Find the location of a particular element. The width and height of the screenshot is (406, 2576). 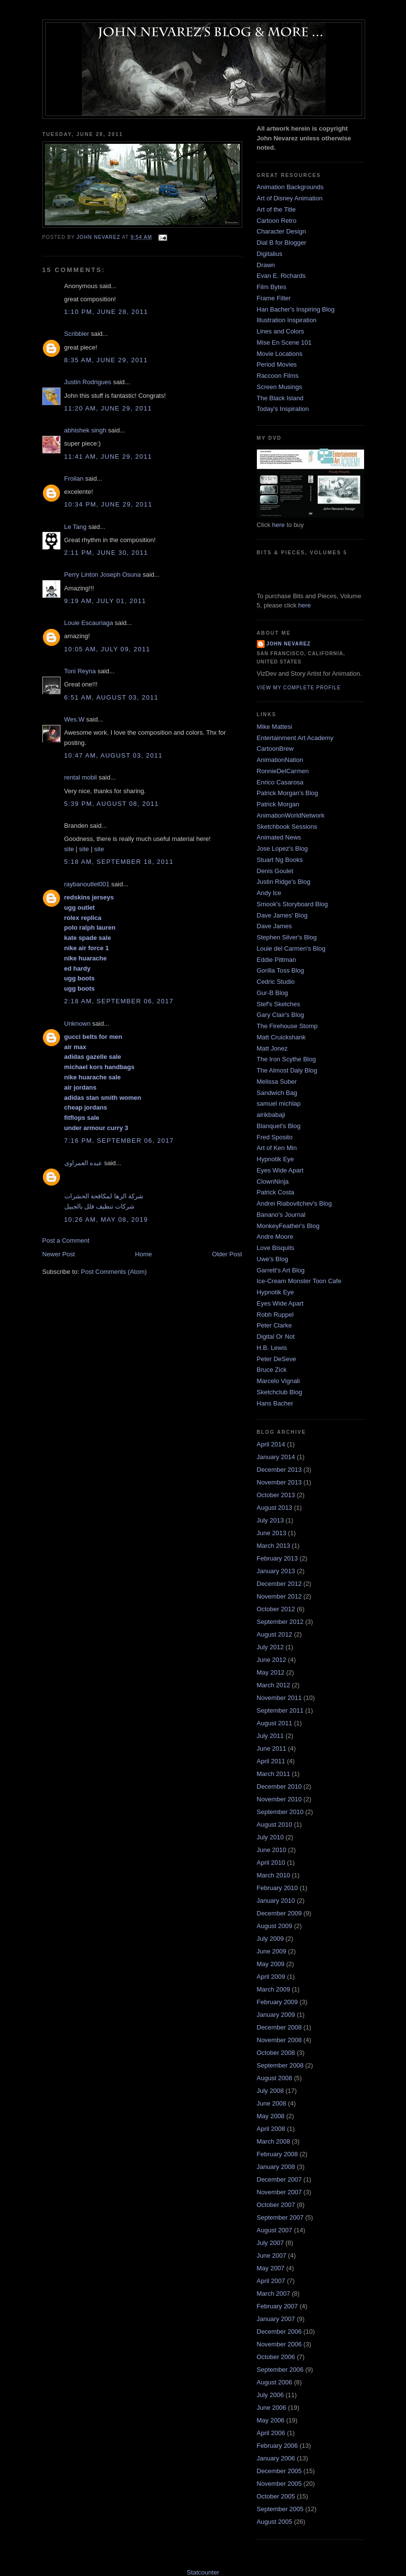

Cartoon Retro is located at coordinates (277, 220).